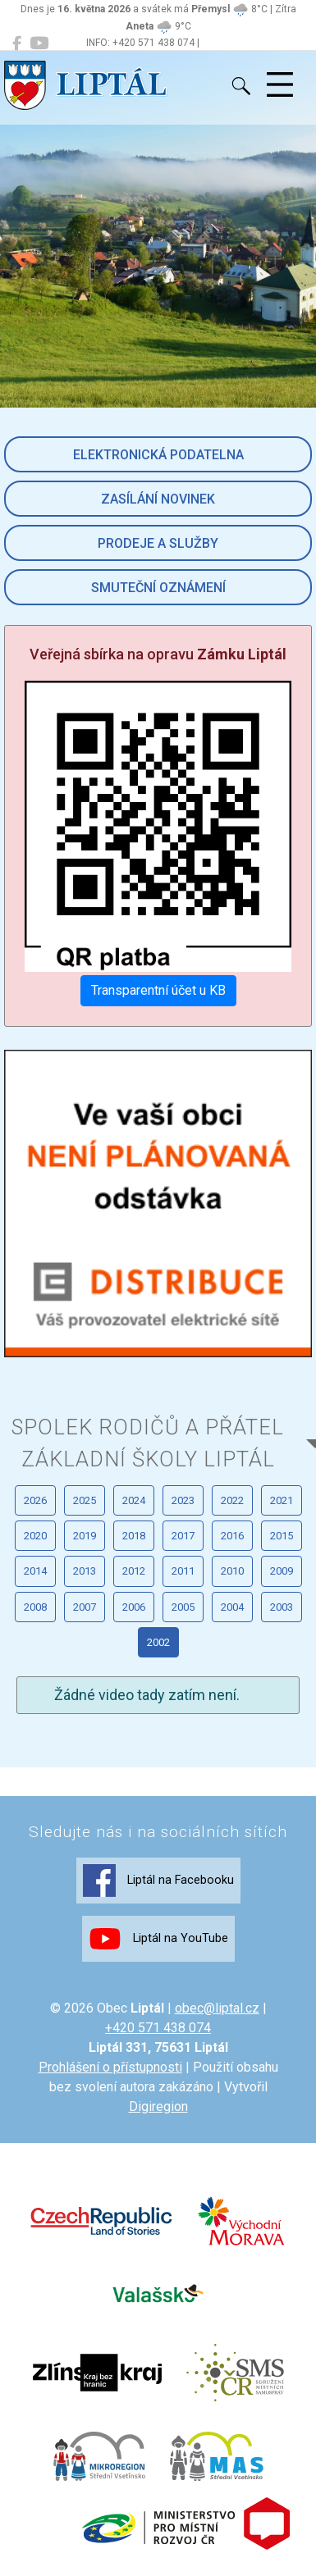 The image size is (316, 2576). I want to click on Prohlášení o přístupnosti, so click(110, 2067).